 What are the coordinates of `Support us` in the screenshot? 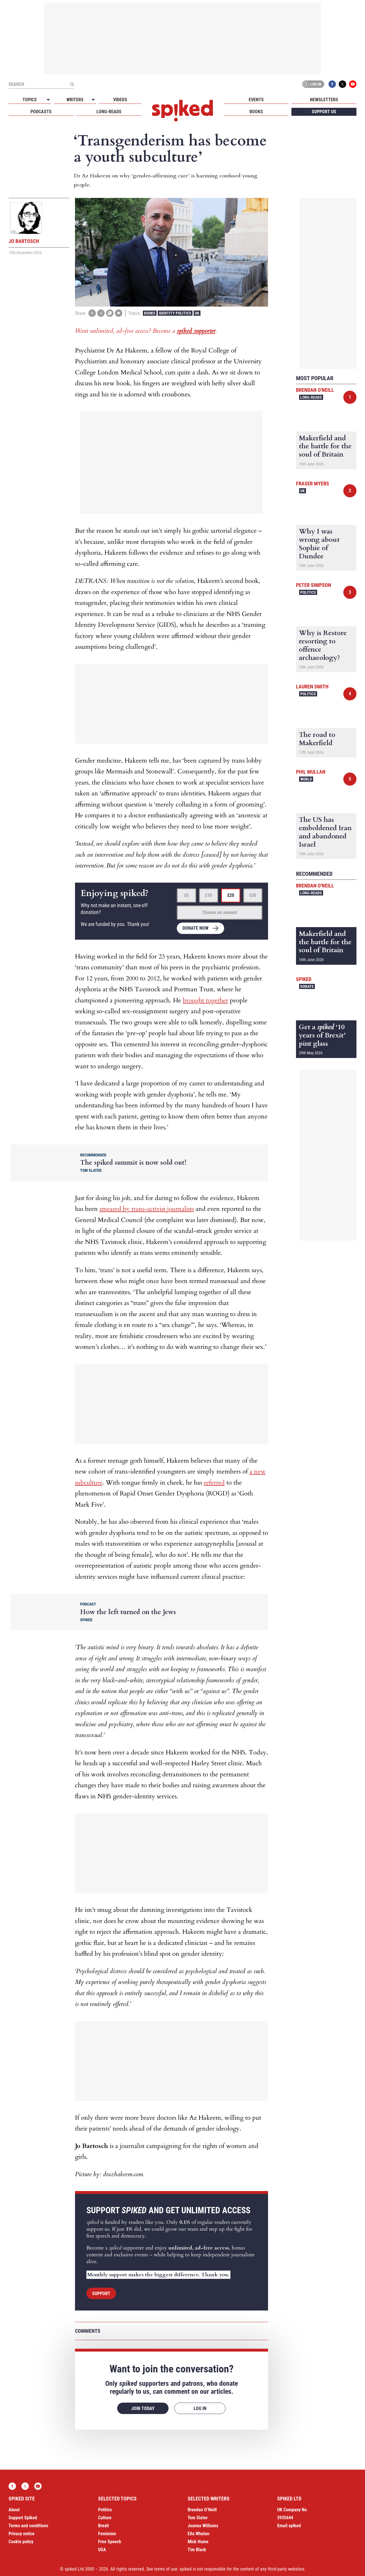 It's located at (324, 111).